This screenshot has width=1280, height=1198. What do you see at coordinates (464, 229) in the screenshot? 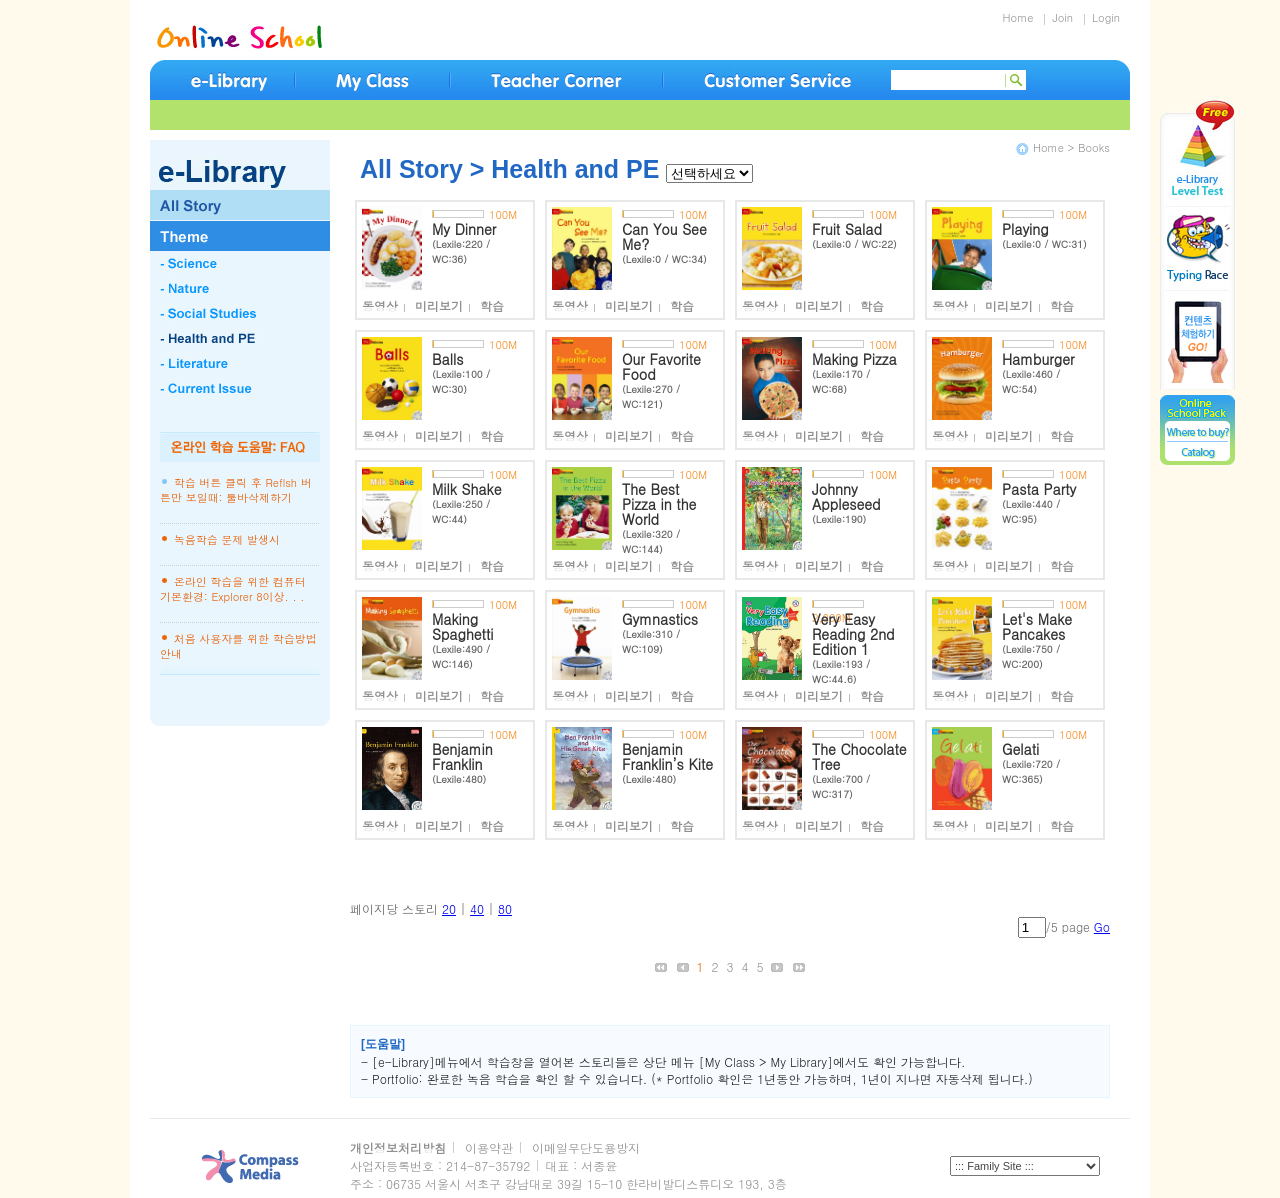
I see `My Dinner` at bounding box center [464, 229].